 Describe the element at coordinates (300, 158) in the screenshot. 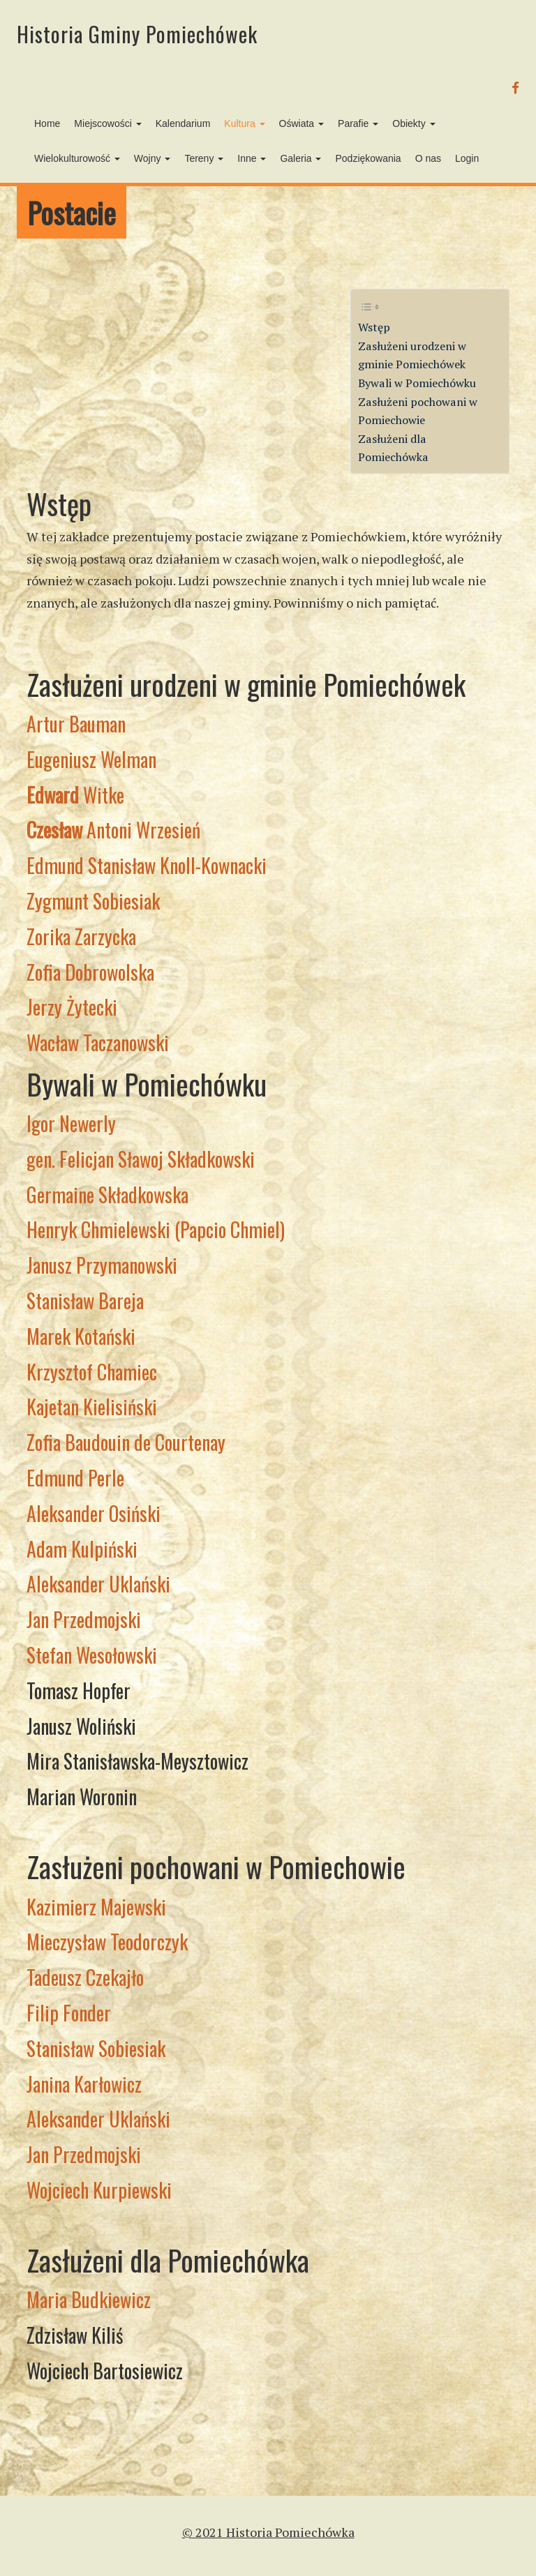

I see `Galeria` at that location.